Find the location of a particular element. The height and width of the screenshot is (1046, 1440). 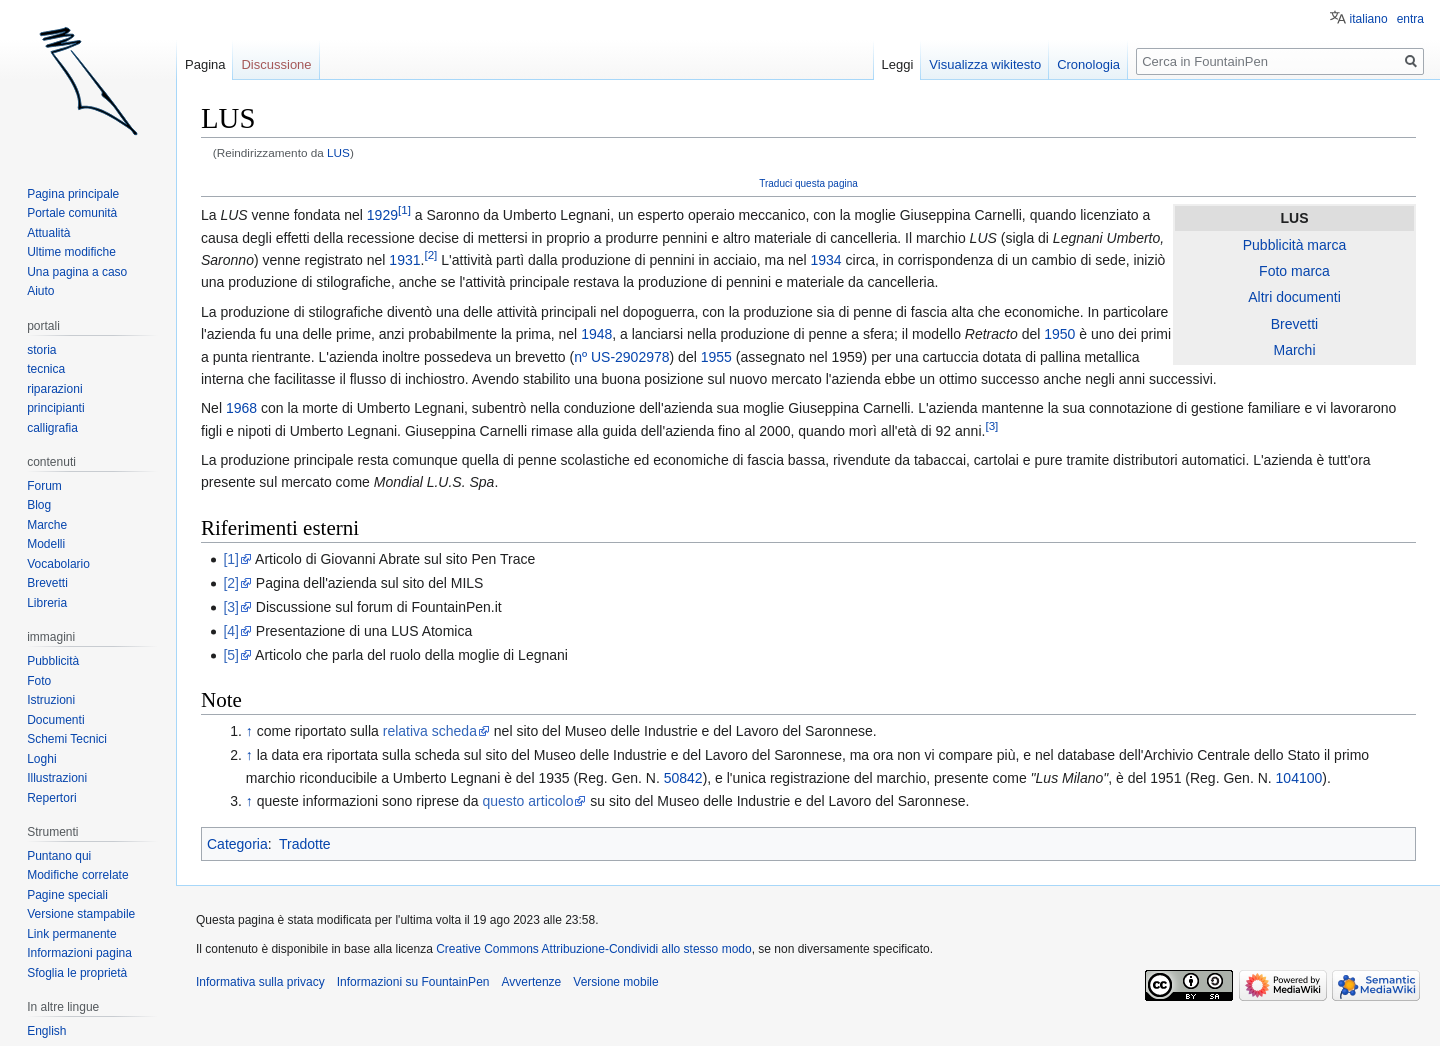

1950 is located at coordinates (1059, 334).